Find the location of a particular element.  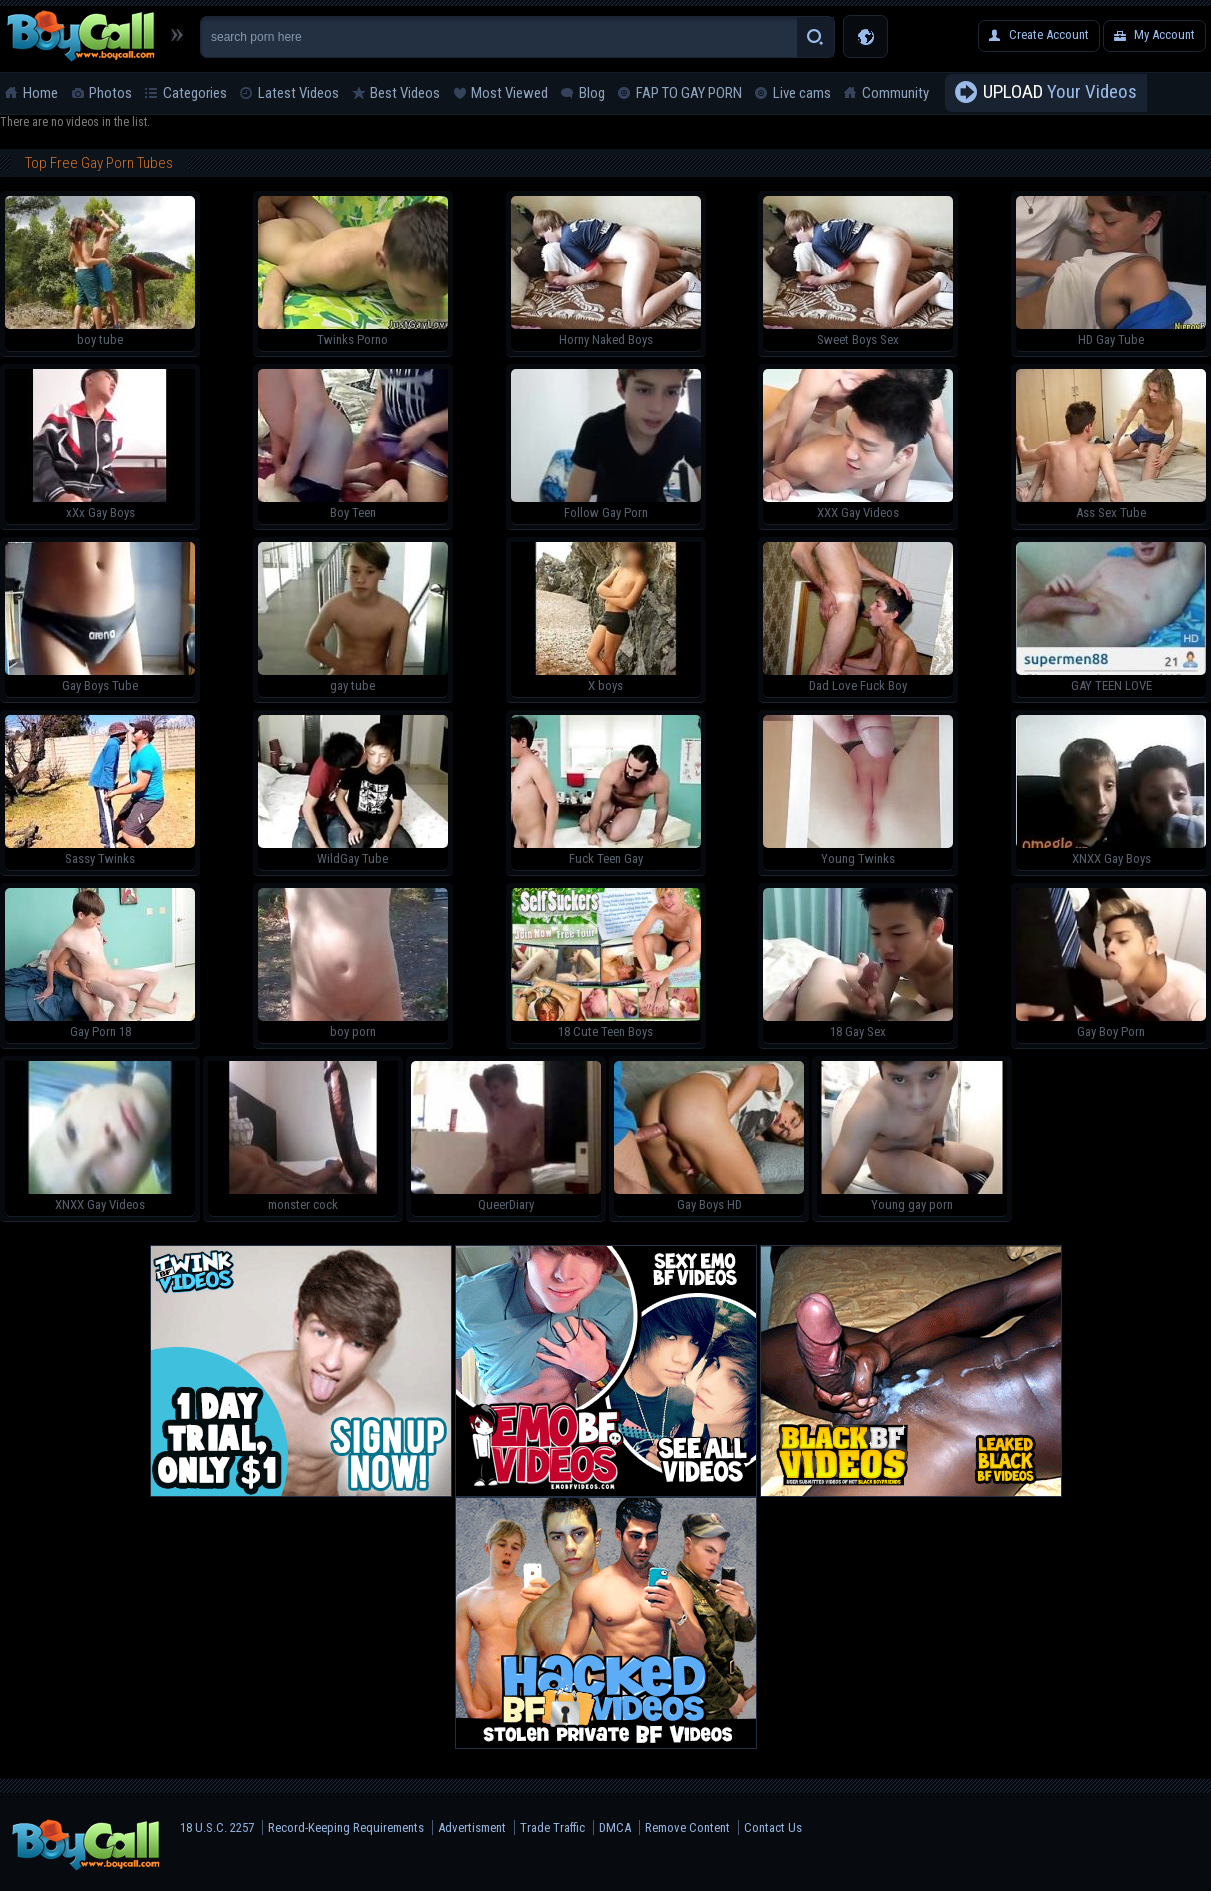

FAP TO GAY PORN is located at coordinates (689, 93).